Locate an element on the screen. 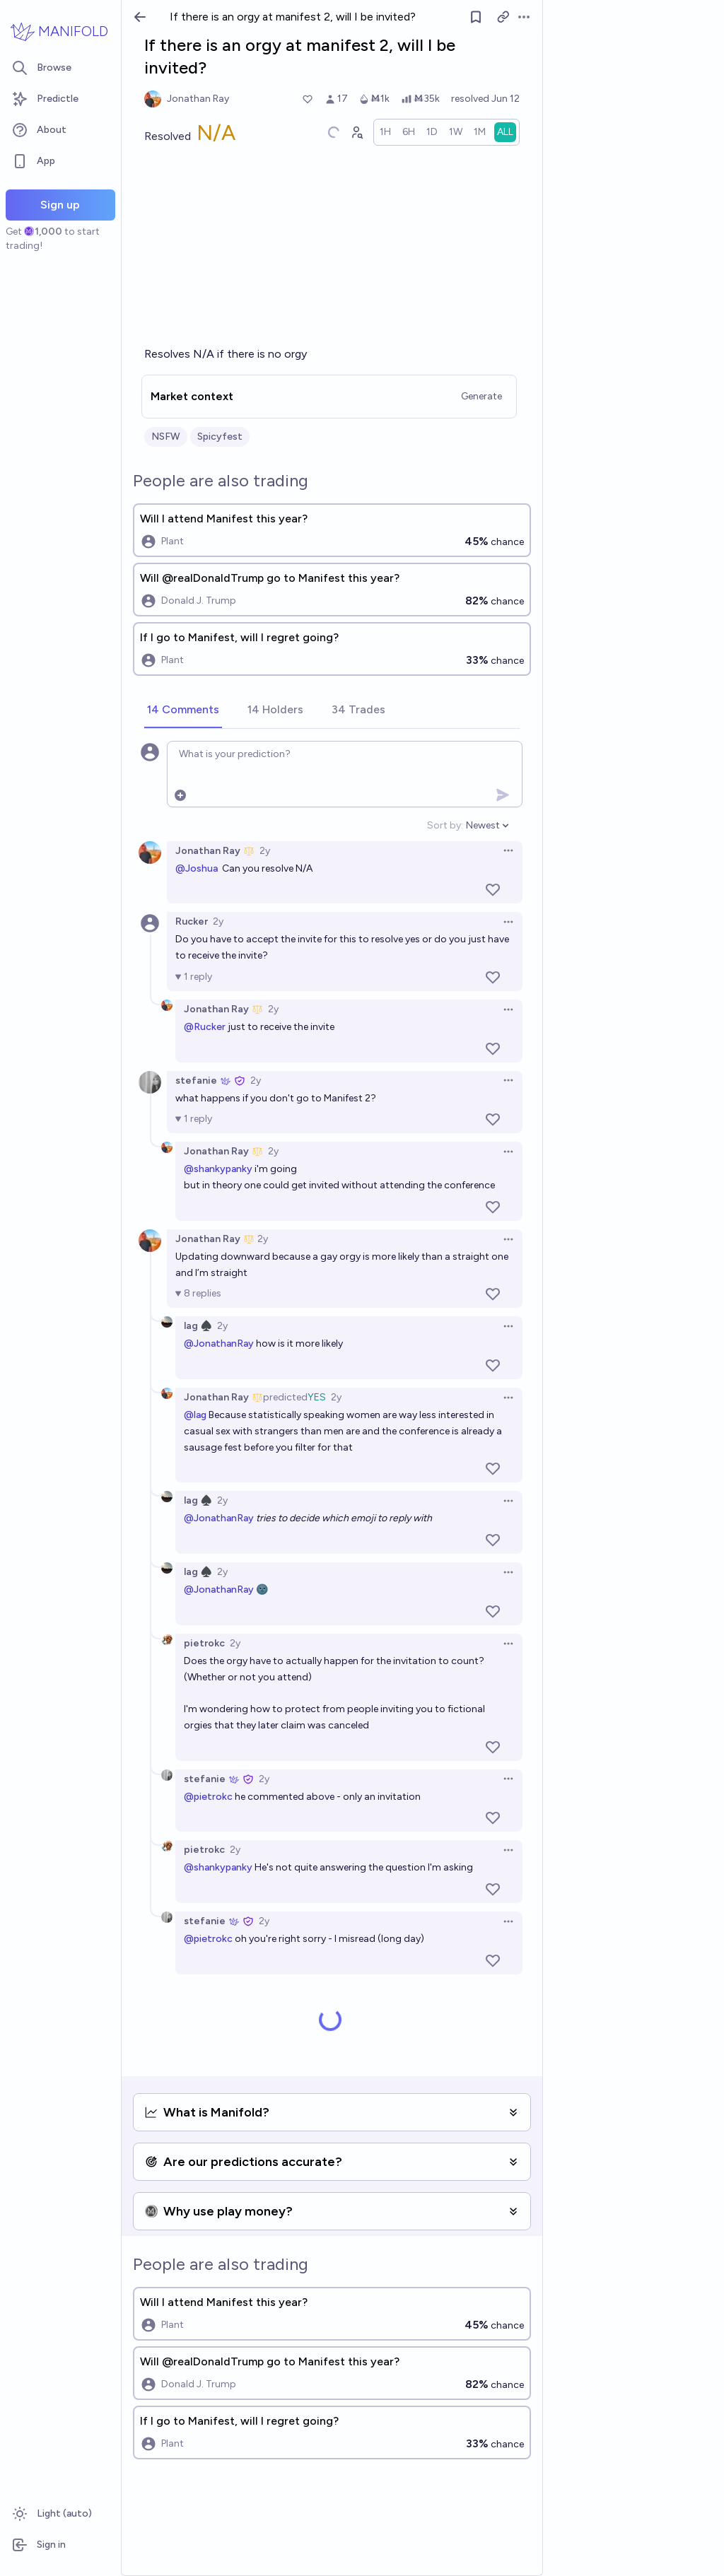 Image resolution: width=724 pixels, height=2576 pixels. @Joshua is located at coordinates (196, 868).